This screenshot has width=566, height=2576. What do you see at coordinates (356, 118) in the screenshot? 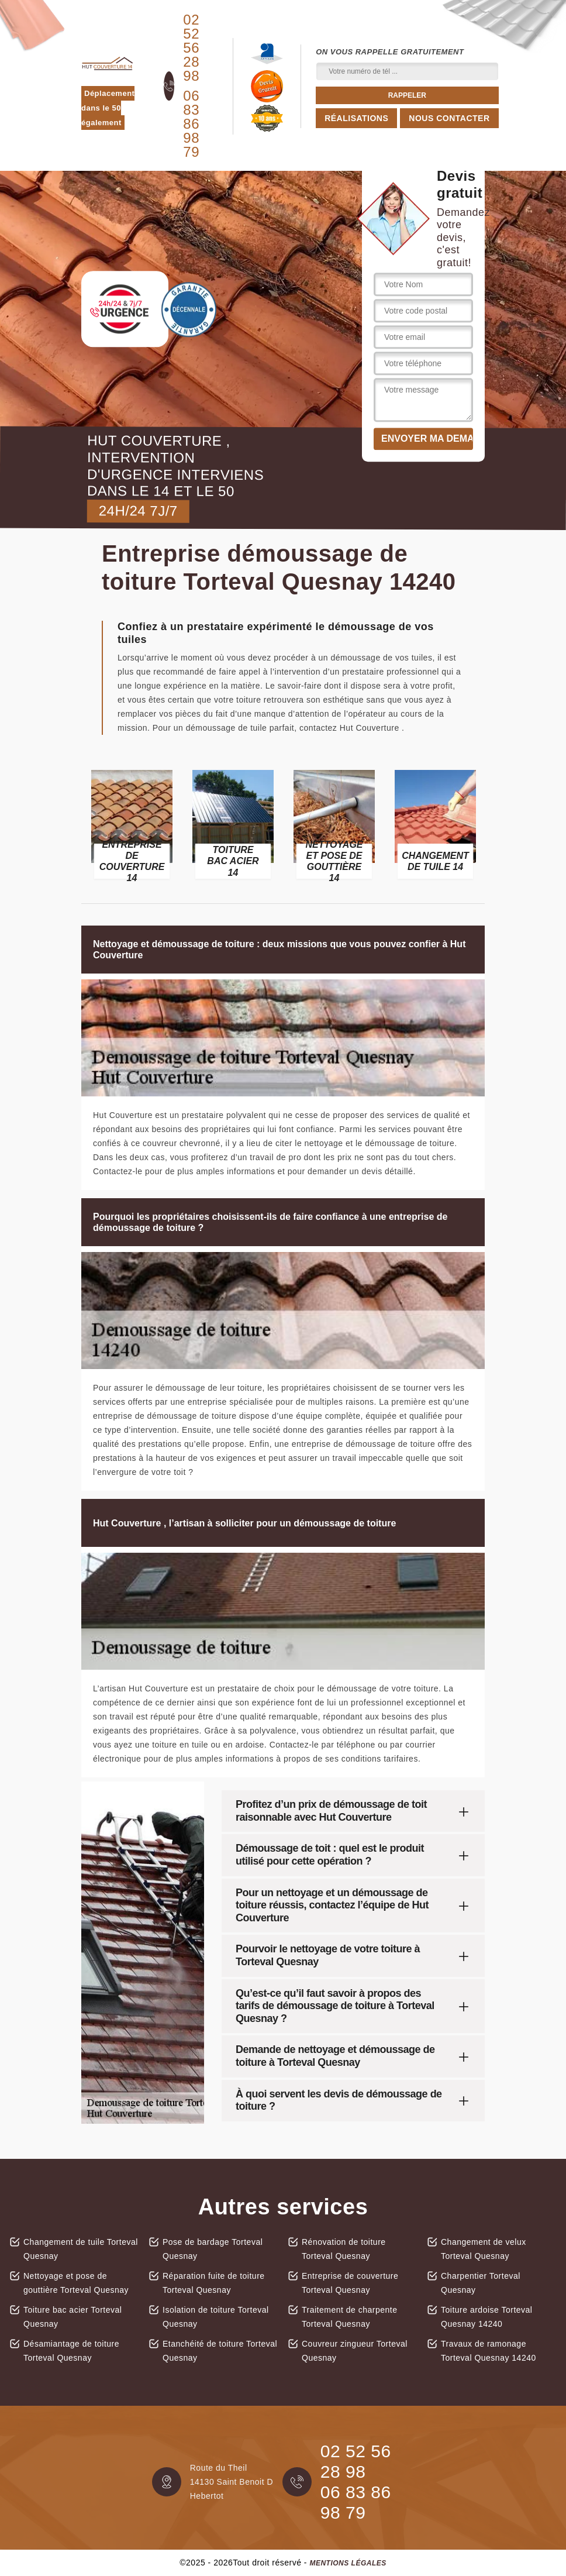
I see `Réalisations` at bounding box center [356, 118].